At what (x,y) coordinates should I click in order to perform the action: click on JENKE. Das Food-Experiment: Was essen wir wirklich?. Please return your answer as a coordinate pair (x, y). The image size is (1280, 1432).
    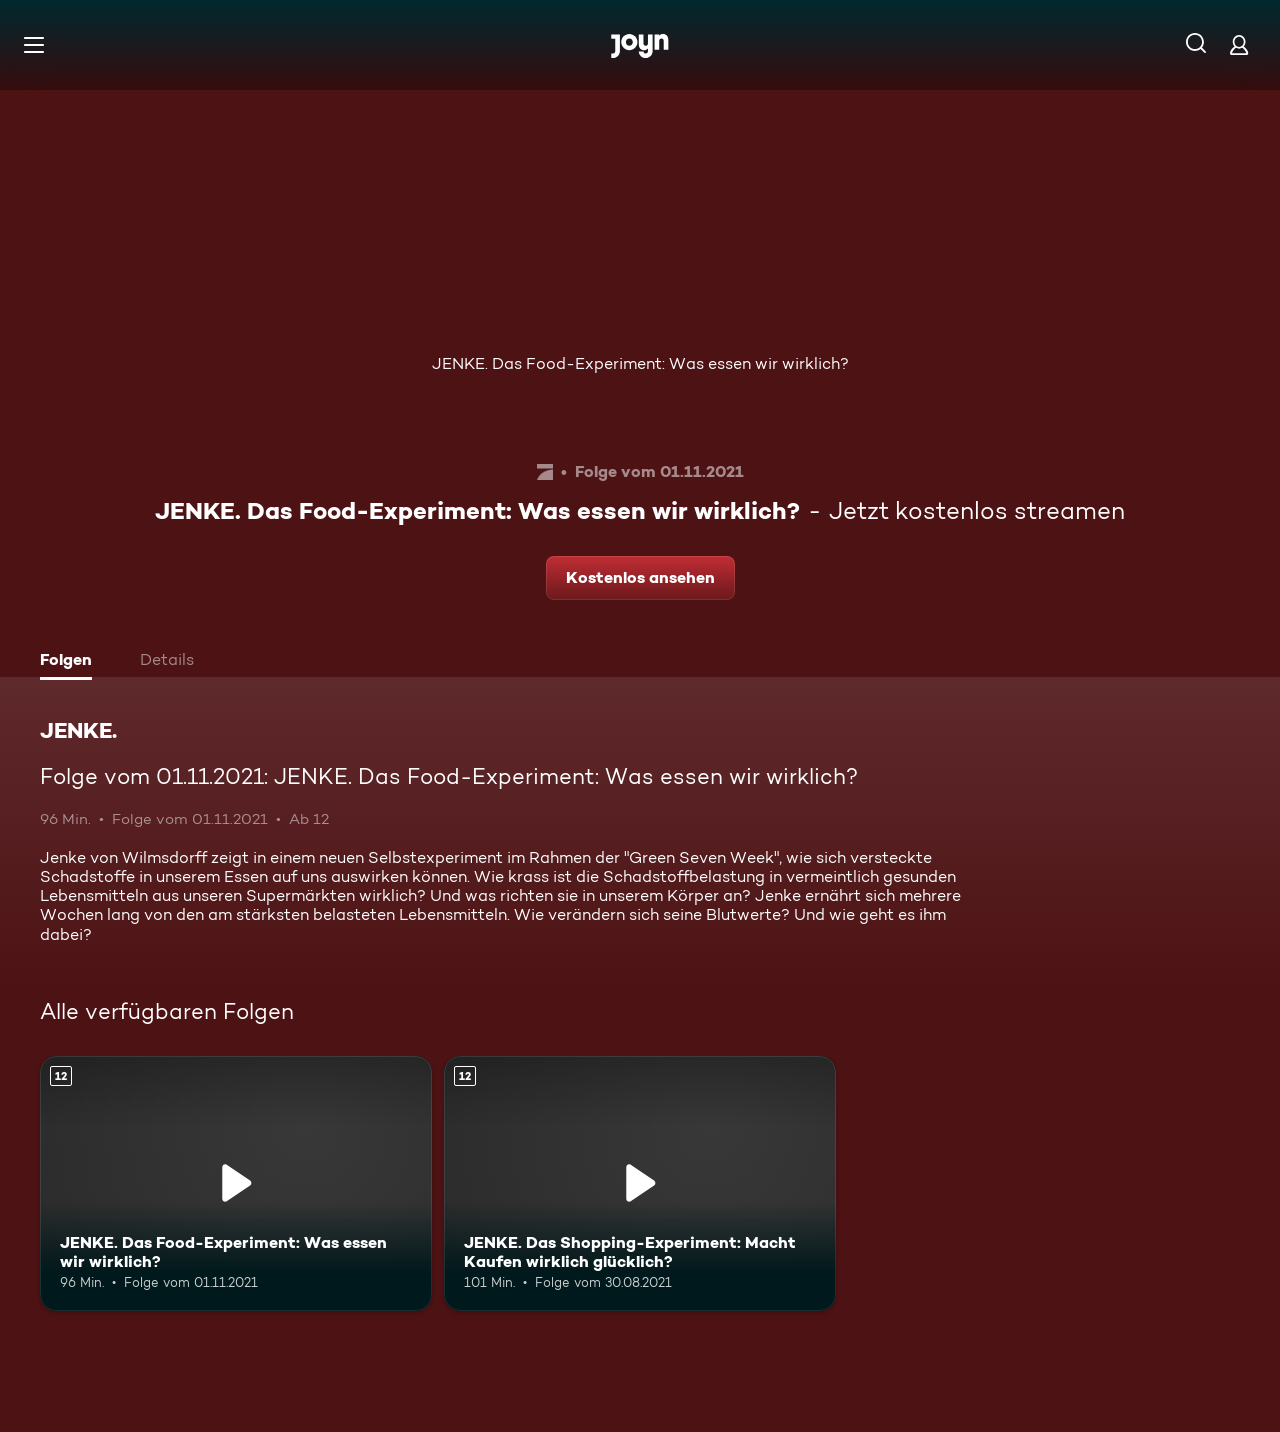
    Looking at the image, I should click on (640, 363).